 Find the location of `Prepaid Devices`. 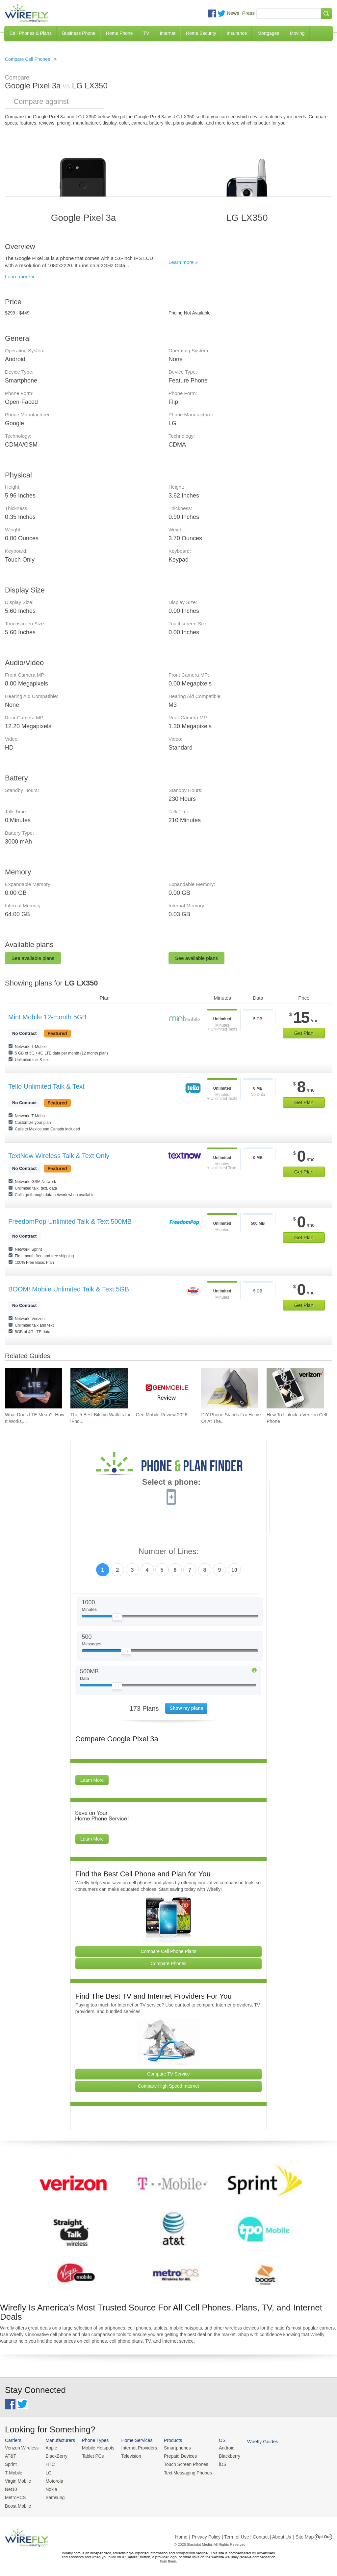

Prepaid Devices is located at coordinates (174, 2455).